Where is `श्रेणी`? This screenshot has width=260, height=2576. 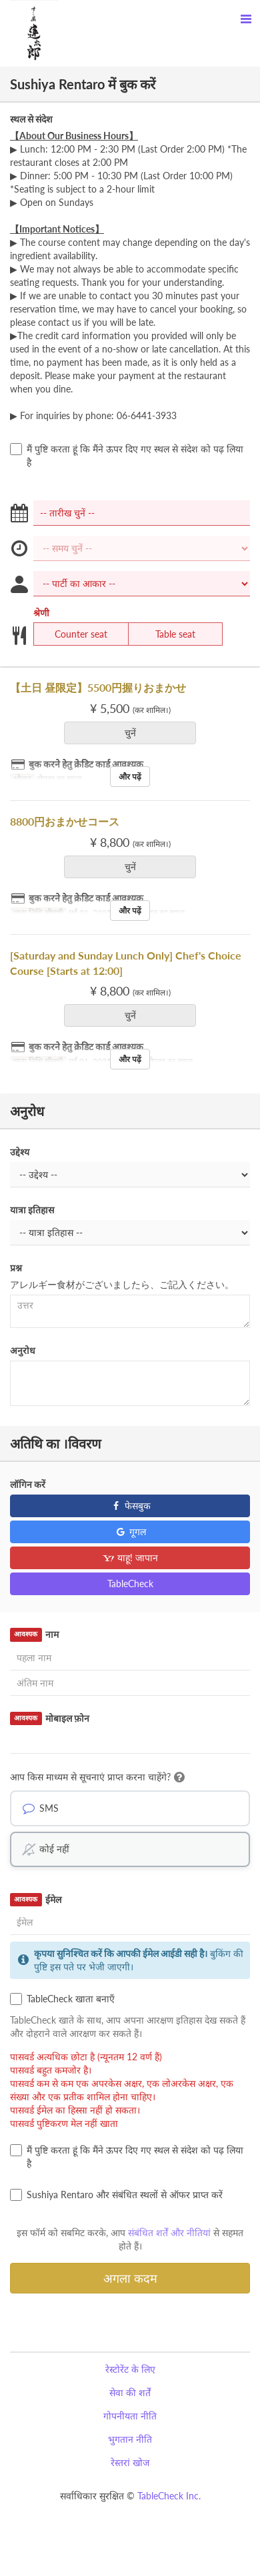
श्रेणी is located at coordinates (41, 612).